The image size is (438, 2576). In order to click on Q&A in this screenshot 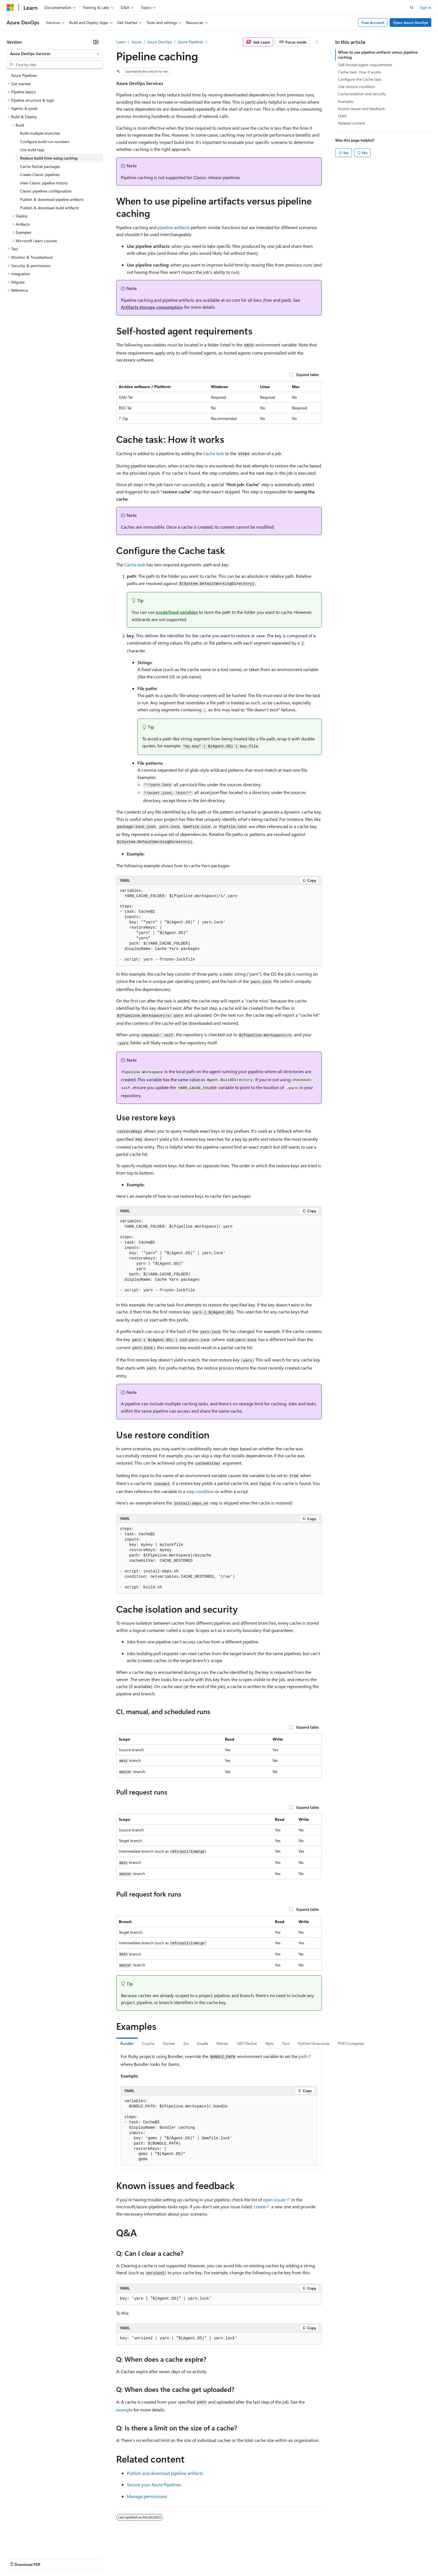, I will do `click(342, 115)`.